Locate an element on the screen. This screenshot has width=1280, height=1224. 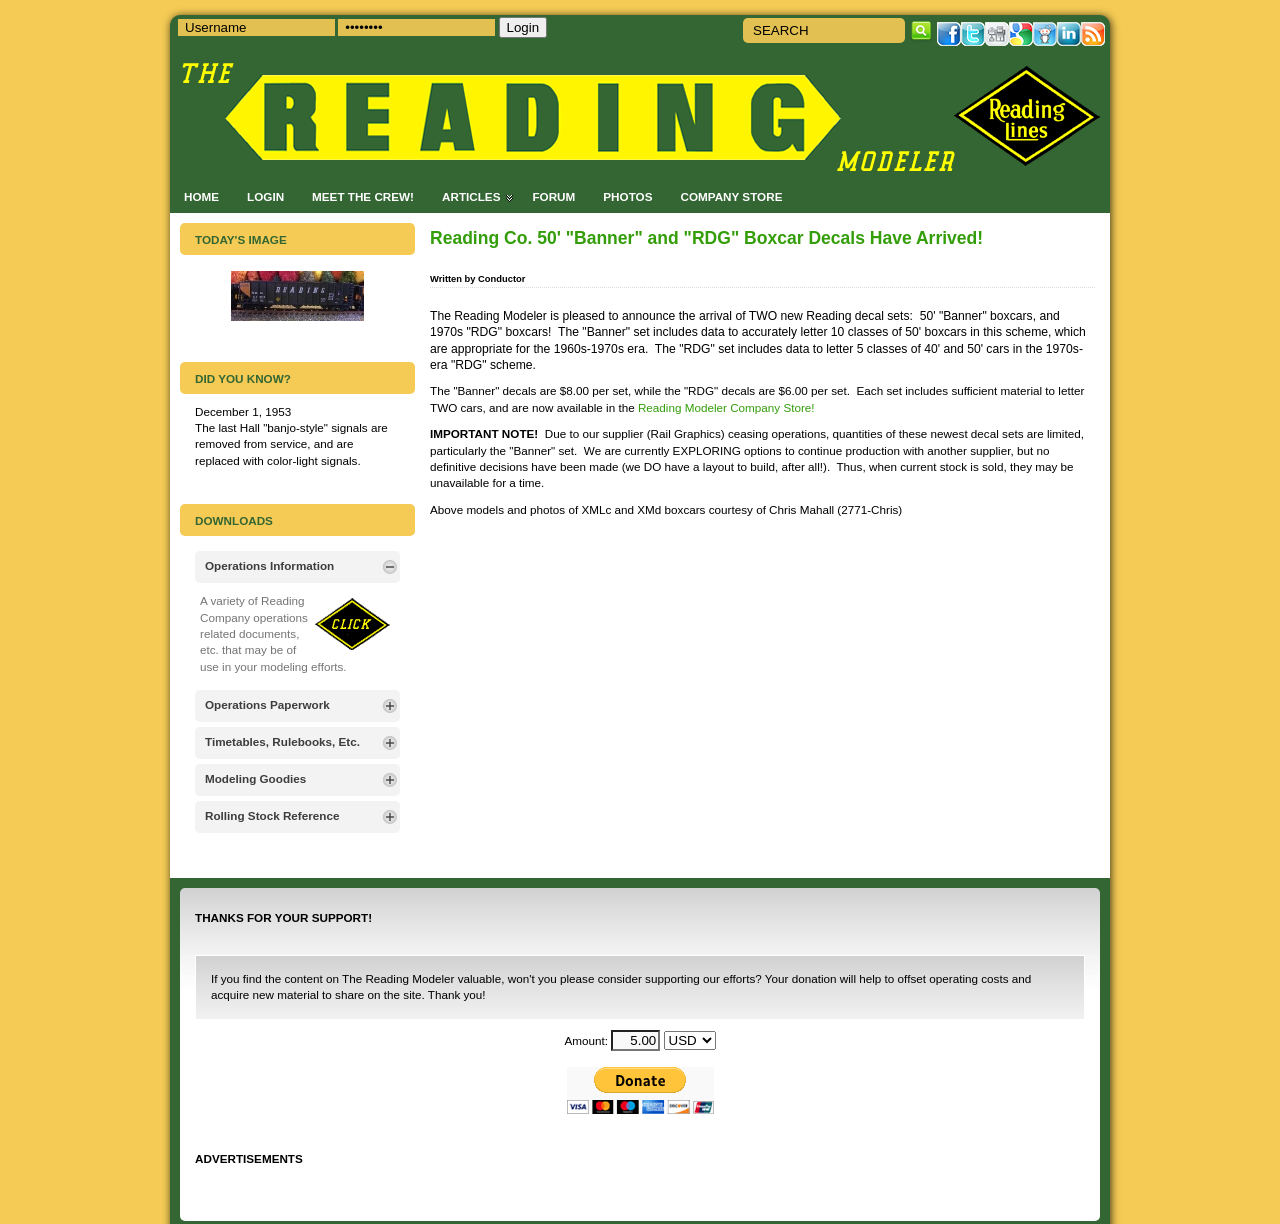
Photos is located at coordinates (627, 196).